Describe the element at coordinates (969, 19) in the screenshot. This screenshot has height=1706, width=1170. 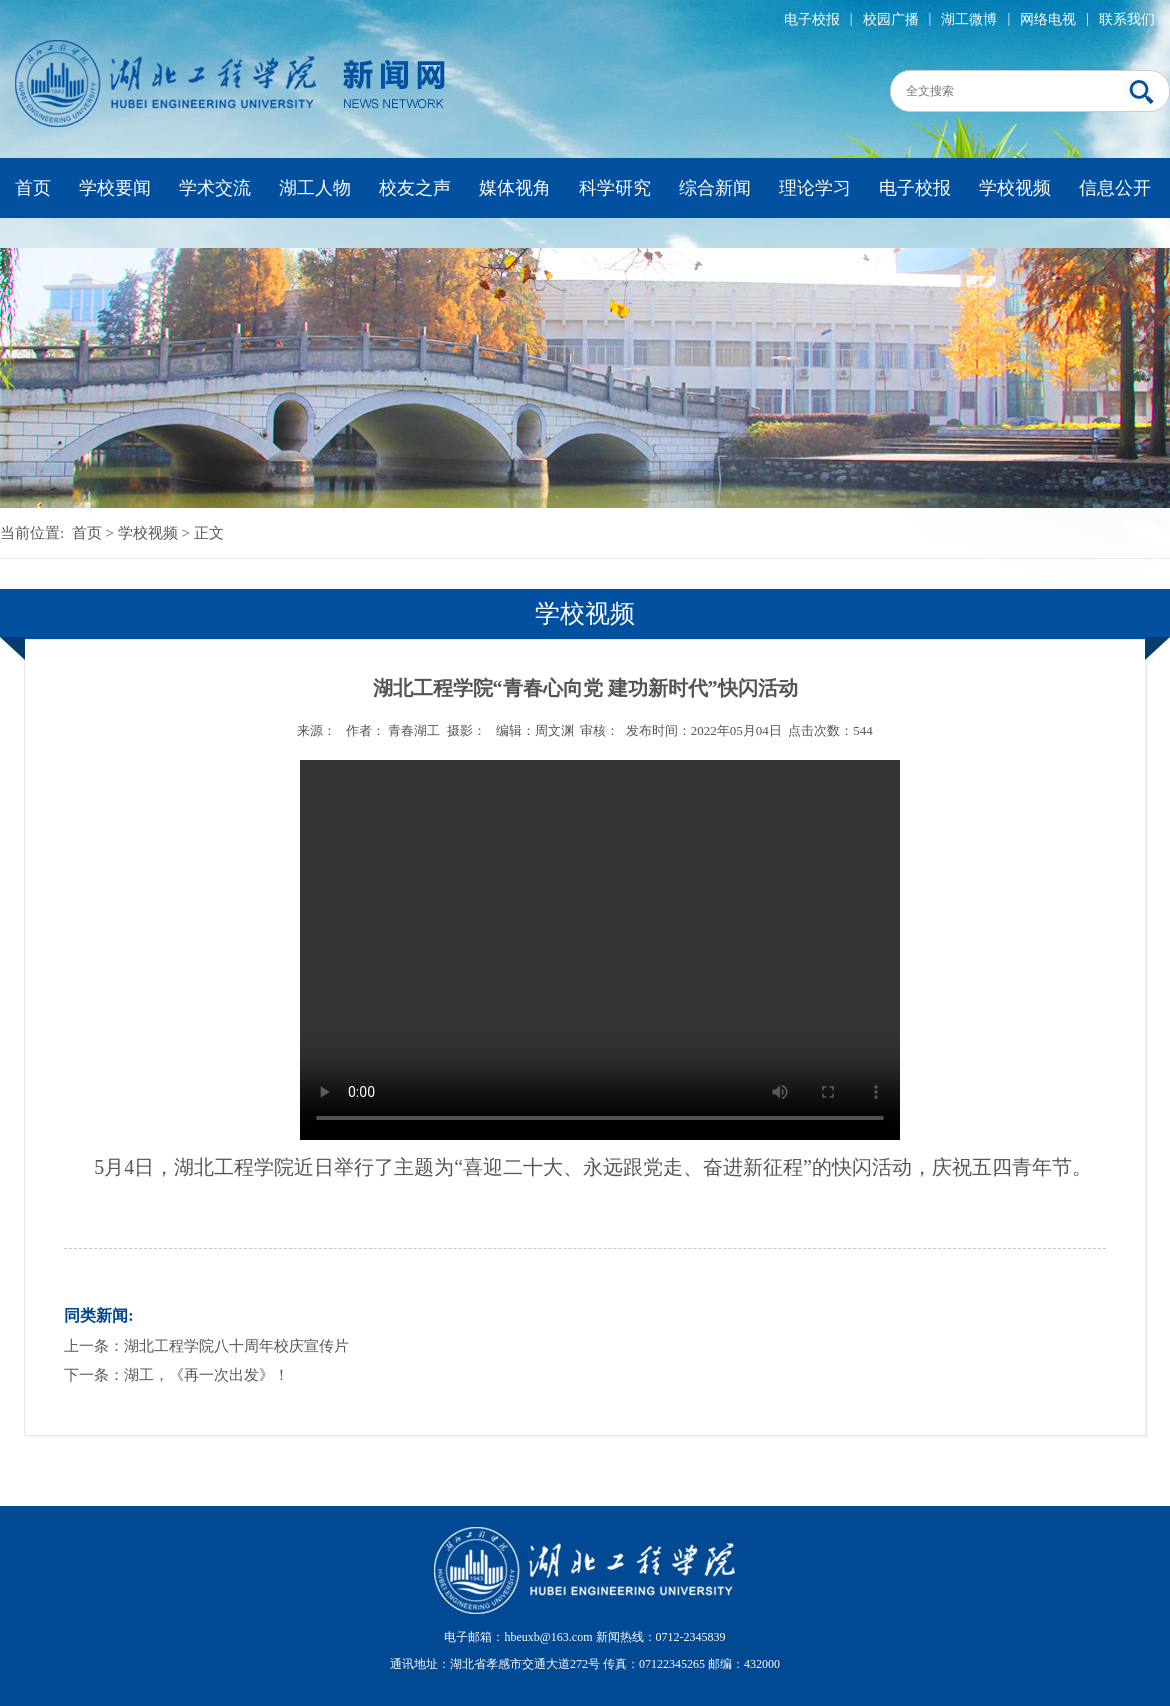
I see `湖工微博` at that location.